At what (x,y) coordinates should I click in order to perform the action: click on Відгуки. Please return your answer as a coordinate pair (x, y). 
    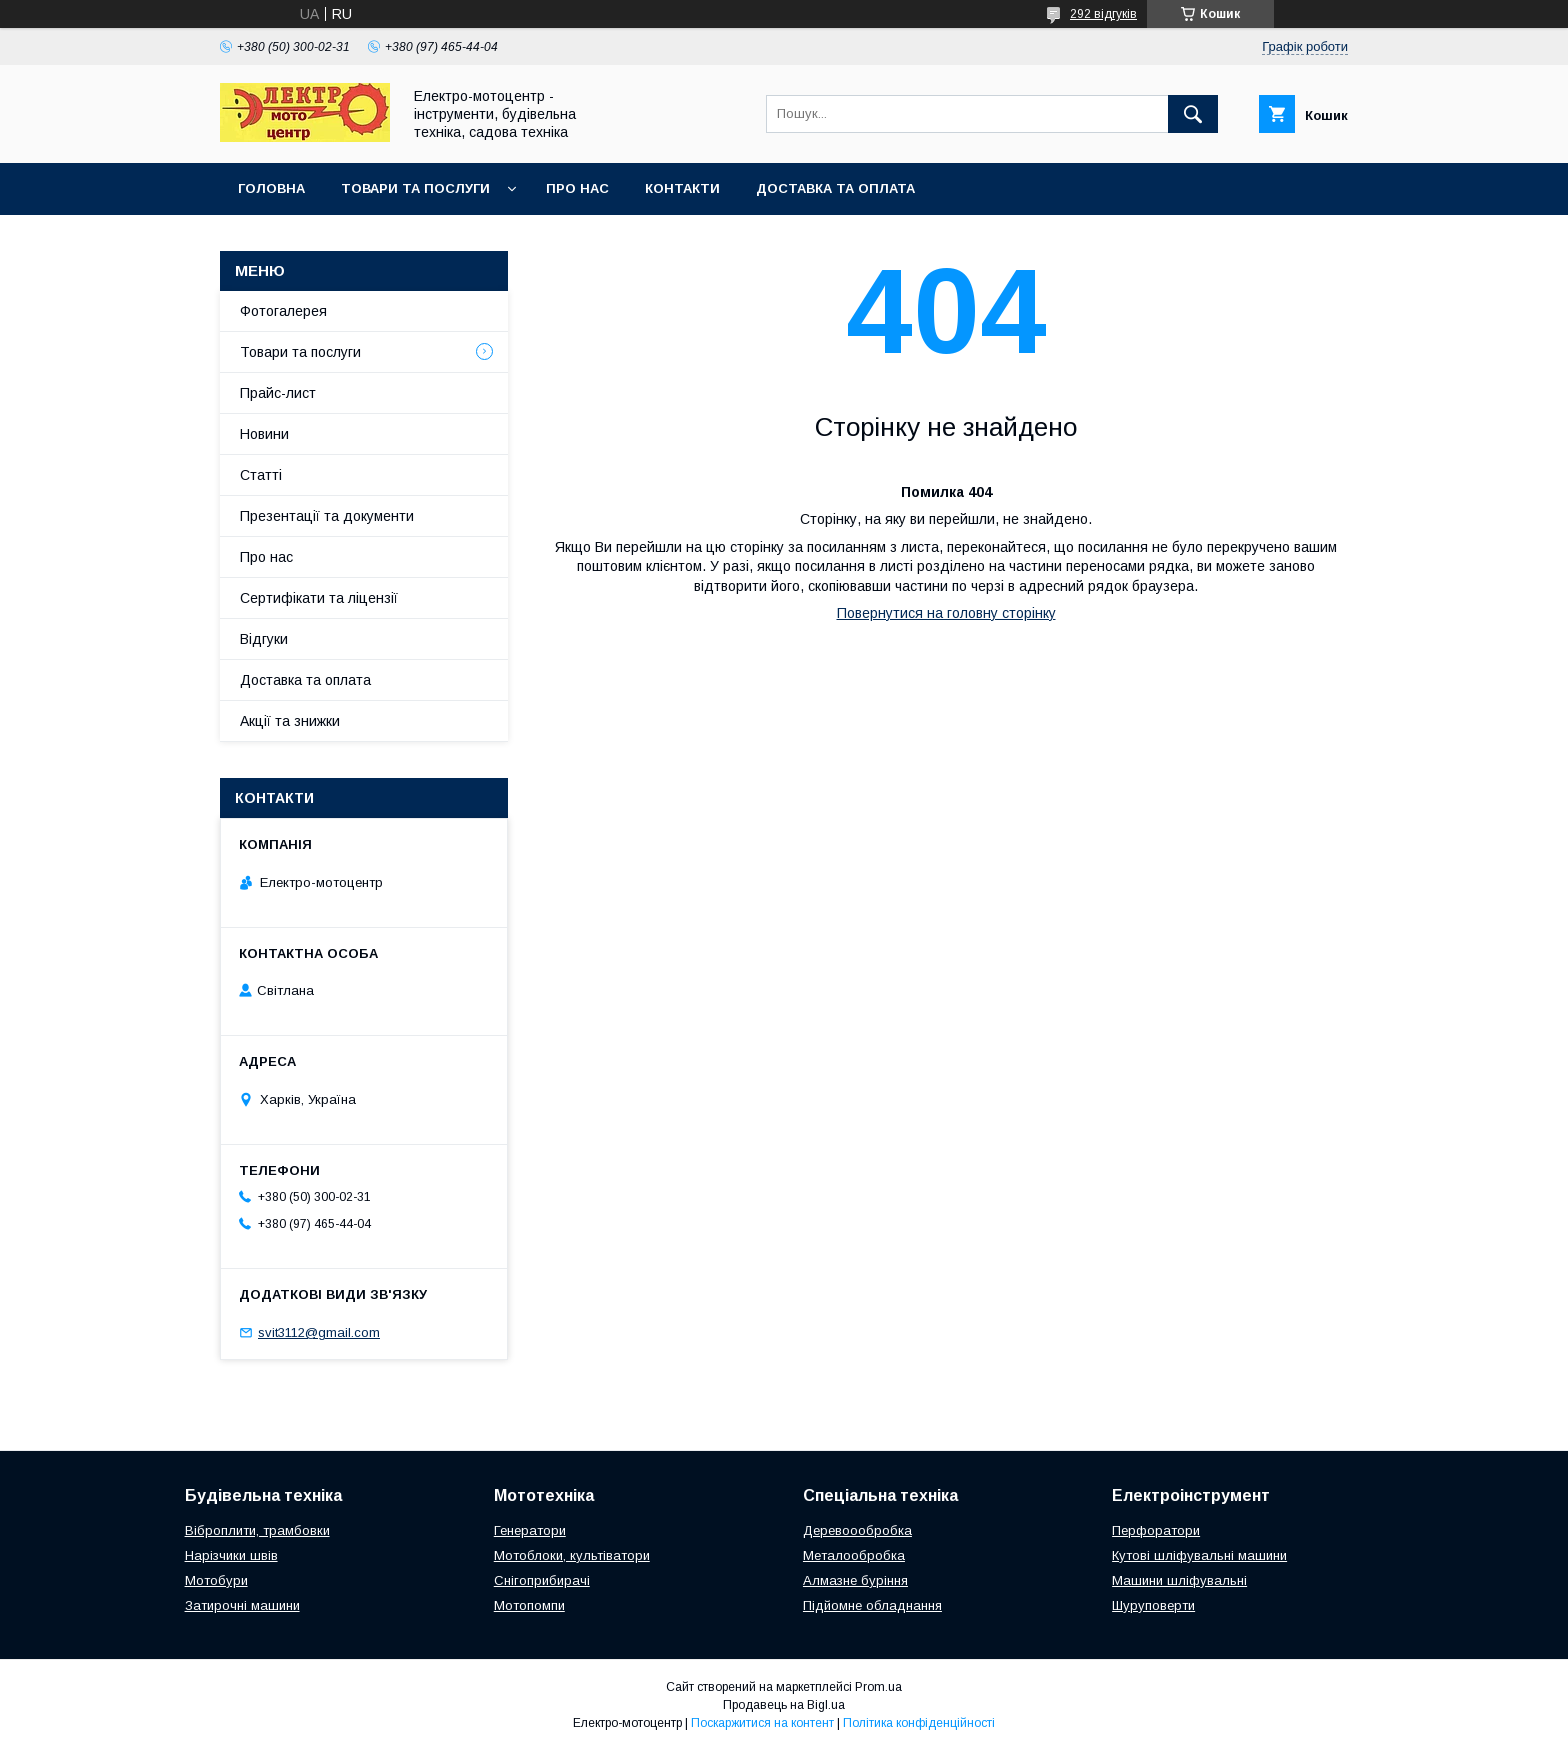
    Looking at the image, I should click on (264, 639).